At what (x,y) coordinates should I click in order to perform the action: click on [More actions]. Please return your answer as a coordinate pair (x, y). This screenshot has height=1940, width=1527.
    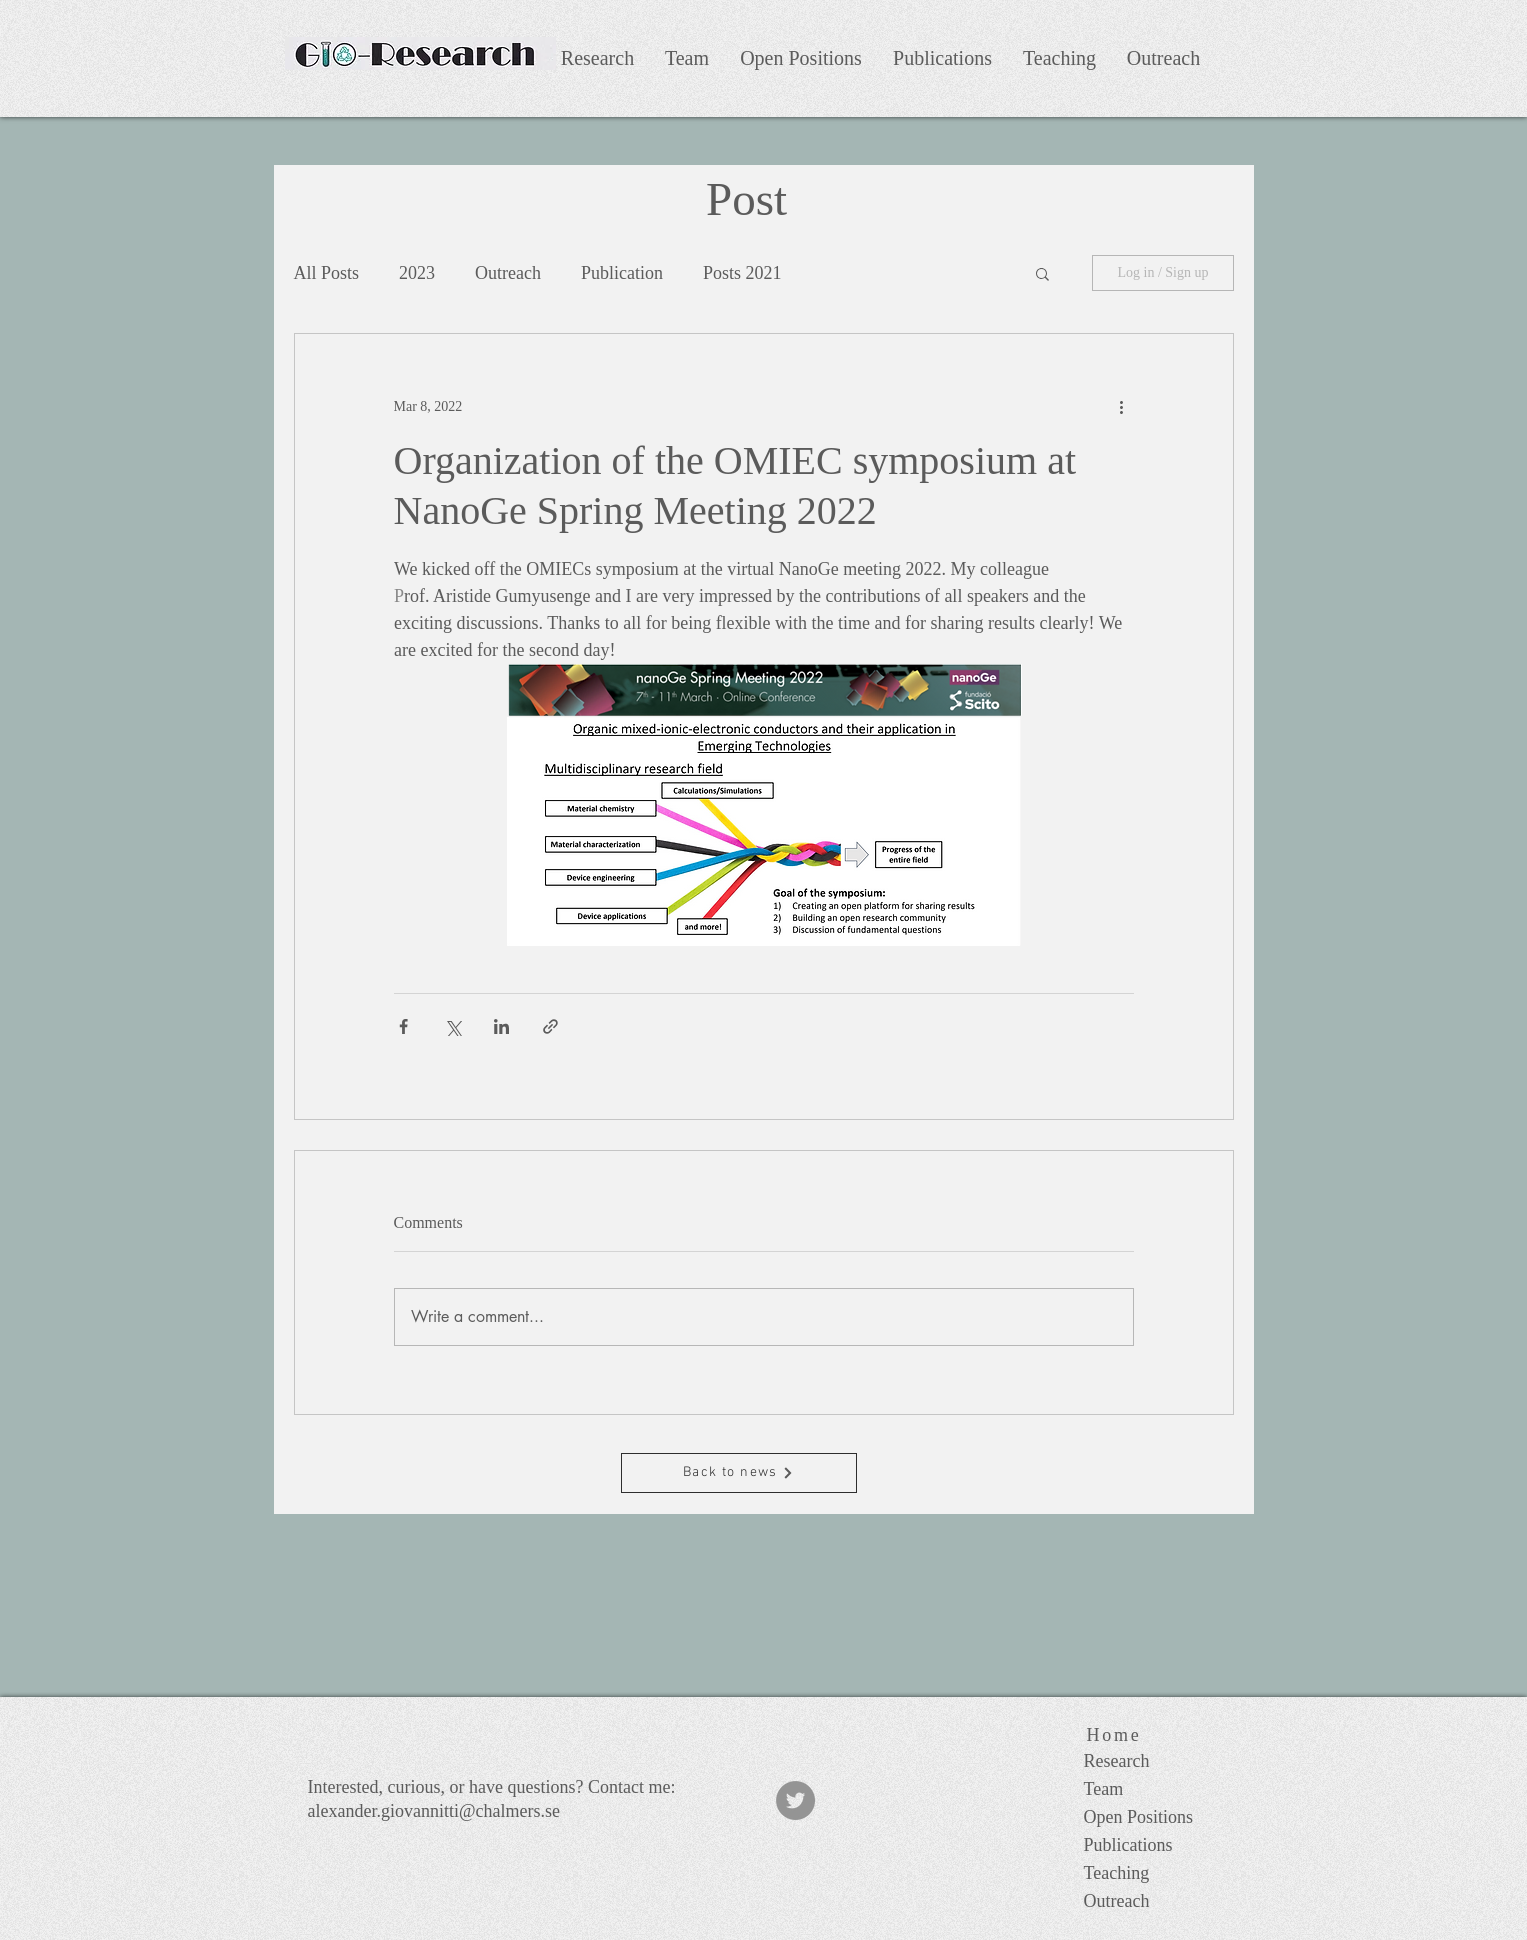
    Looking at the image, I should click on (1122, 406).